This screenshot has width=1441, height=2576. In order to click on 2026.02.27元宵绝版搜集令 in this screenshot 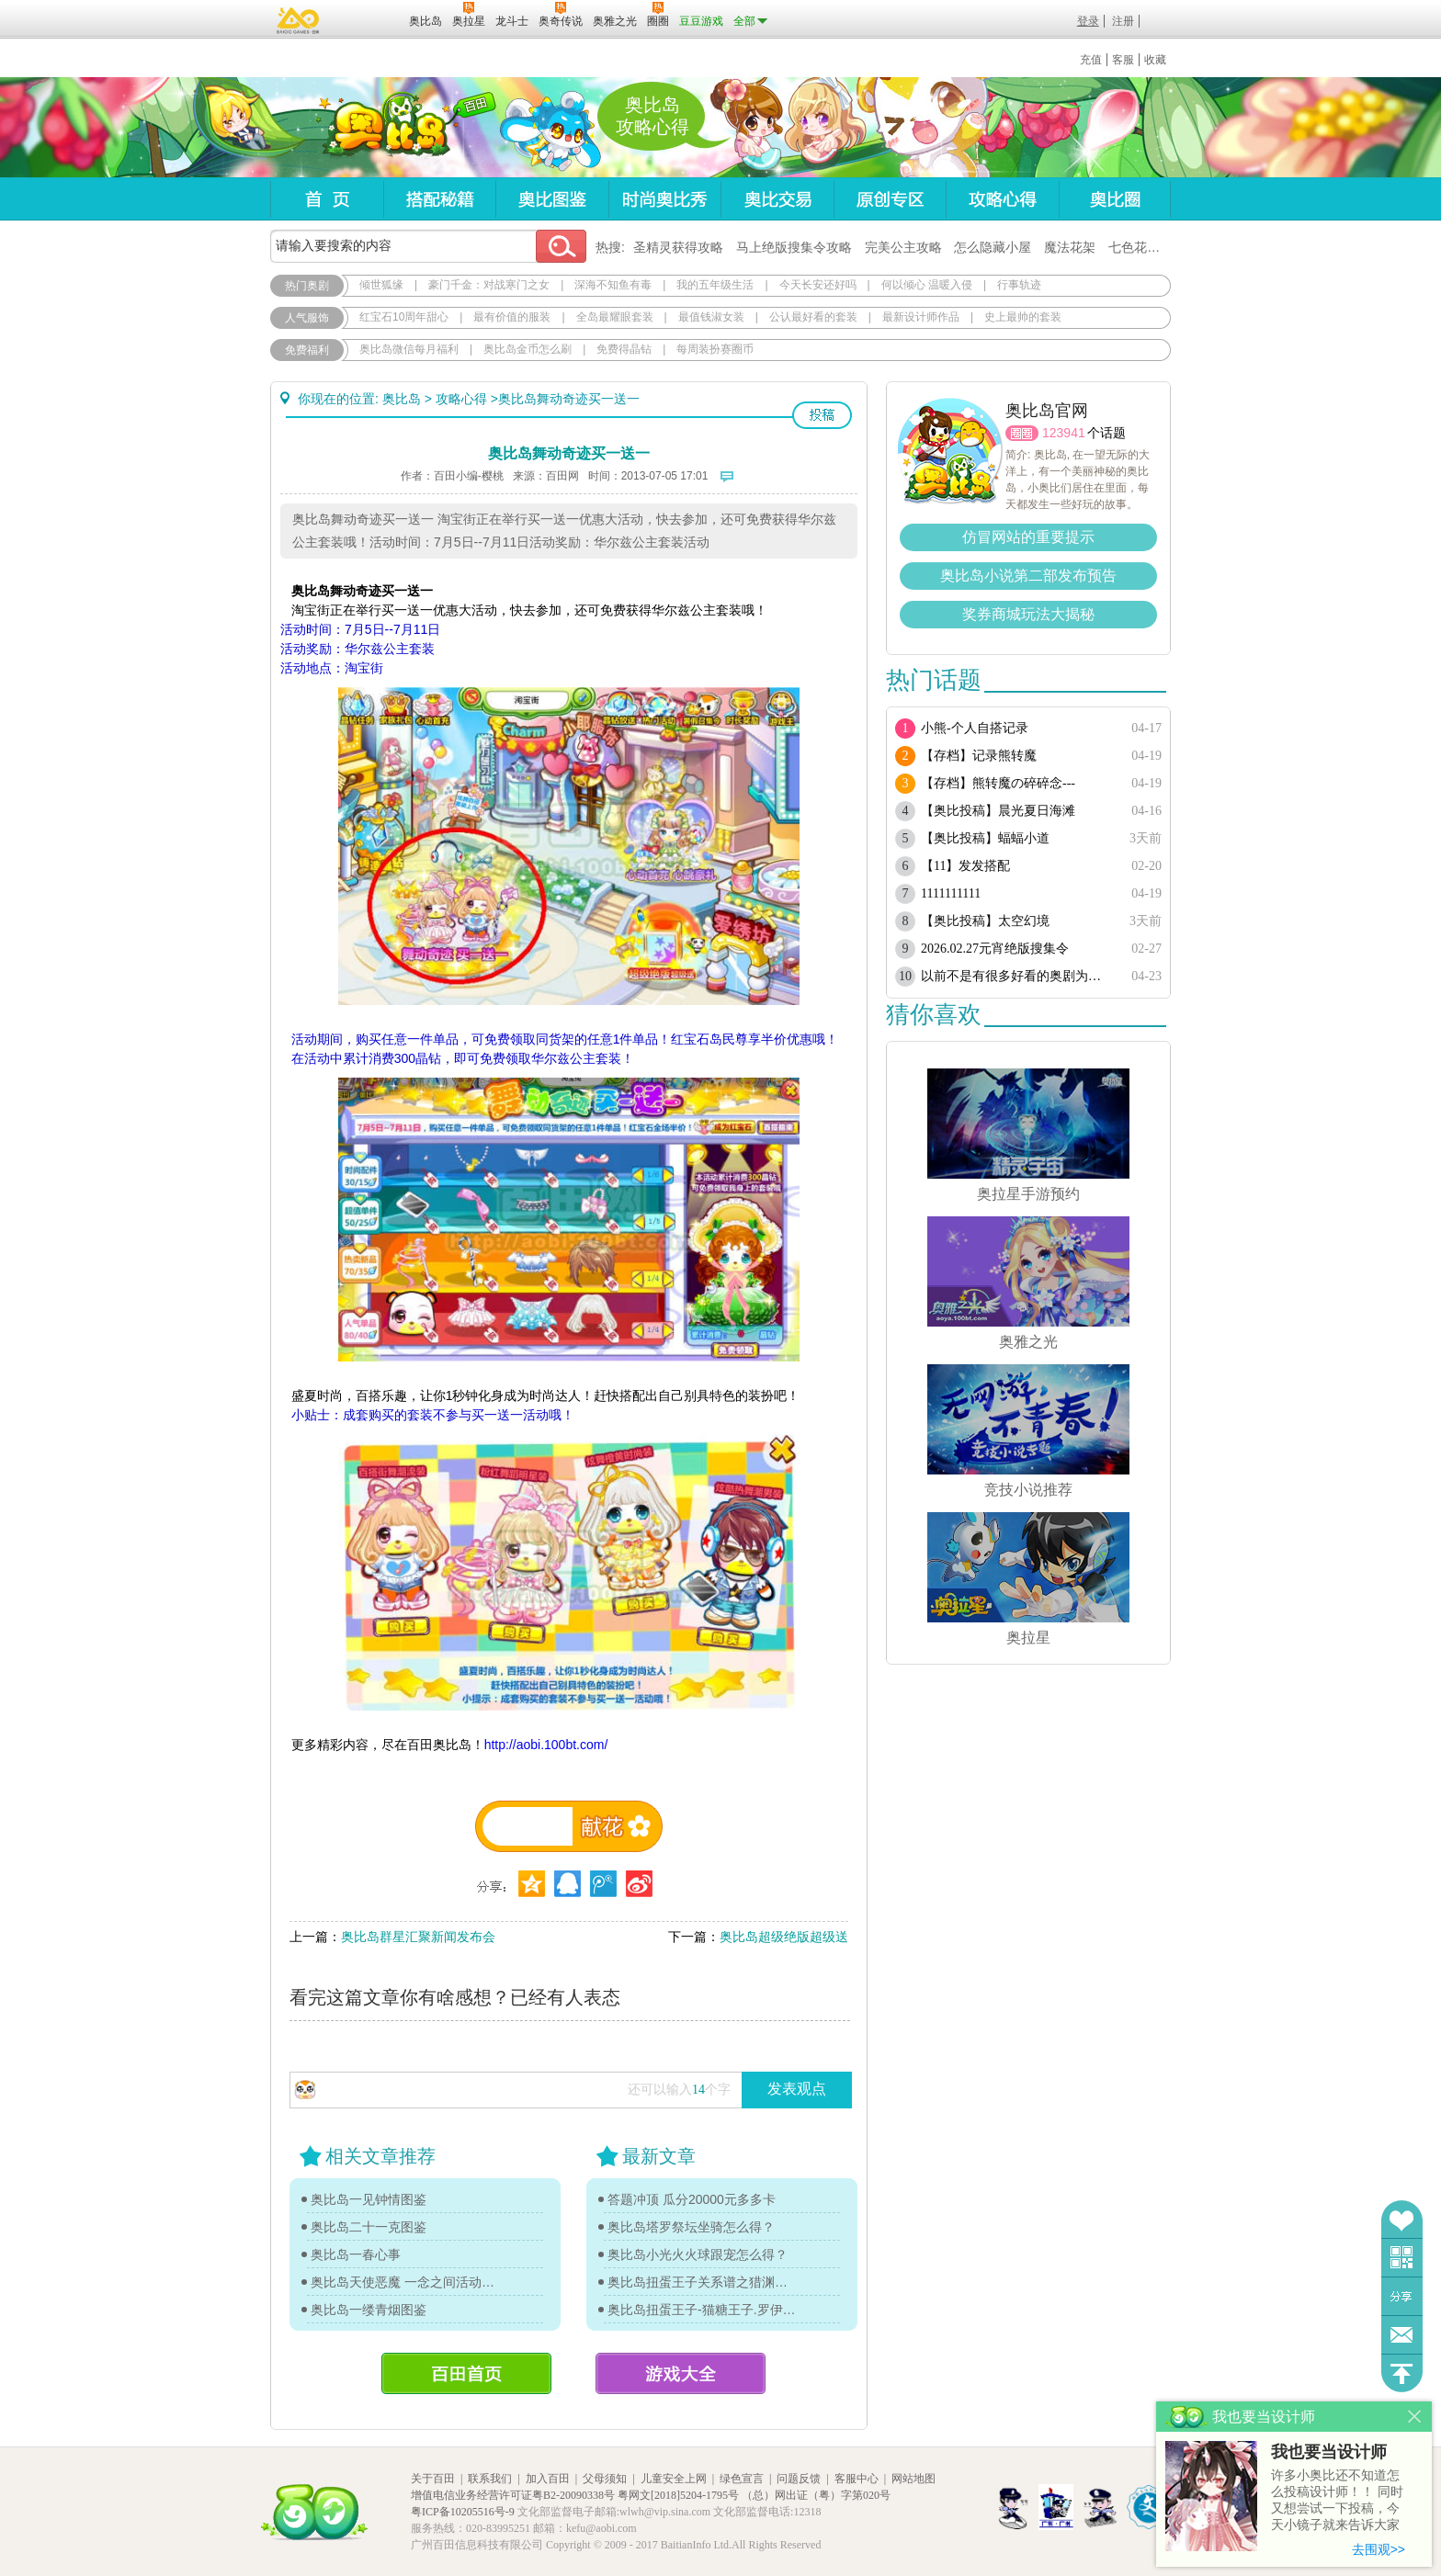, I will do `click(995, 948)`.